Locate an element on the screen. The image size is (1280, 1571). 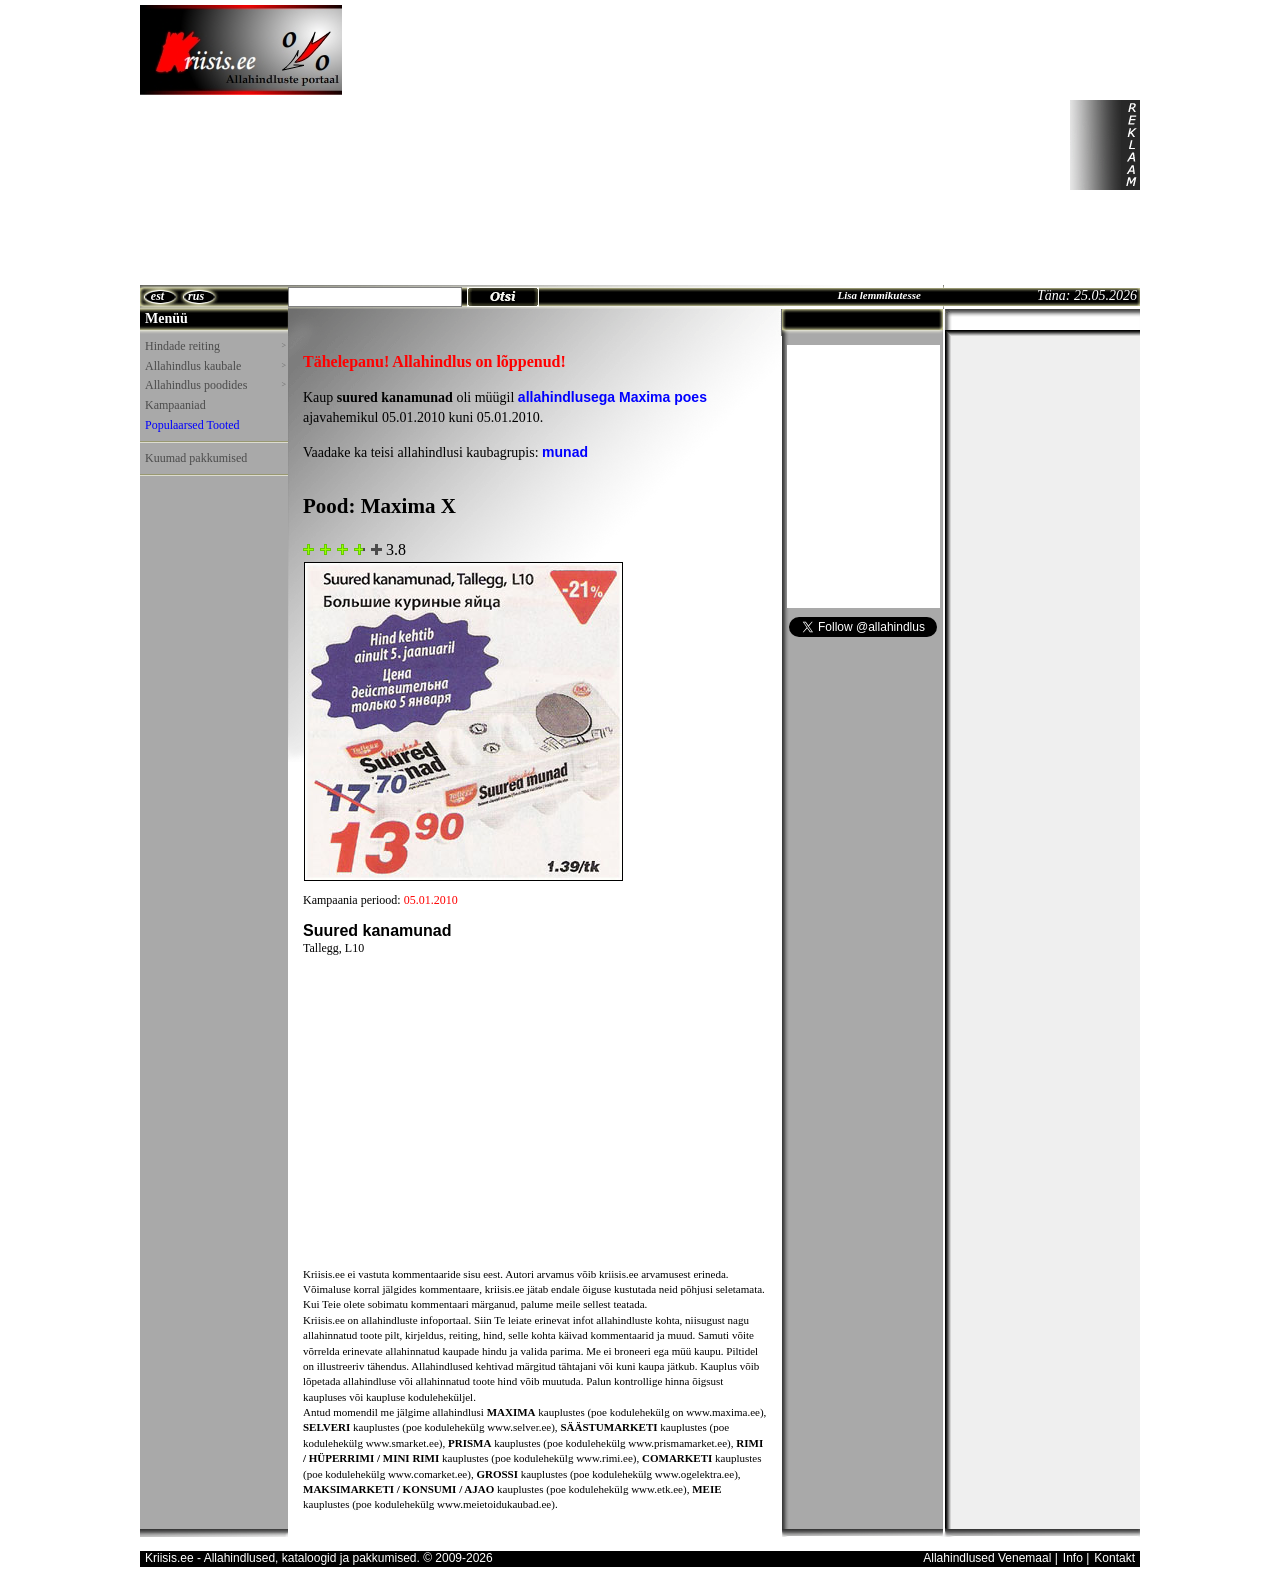
Hindade reiting is located at coordinates (215, 346).